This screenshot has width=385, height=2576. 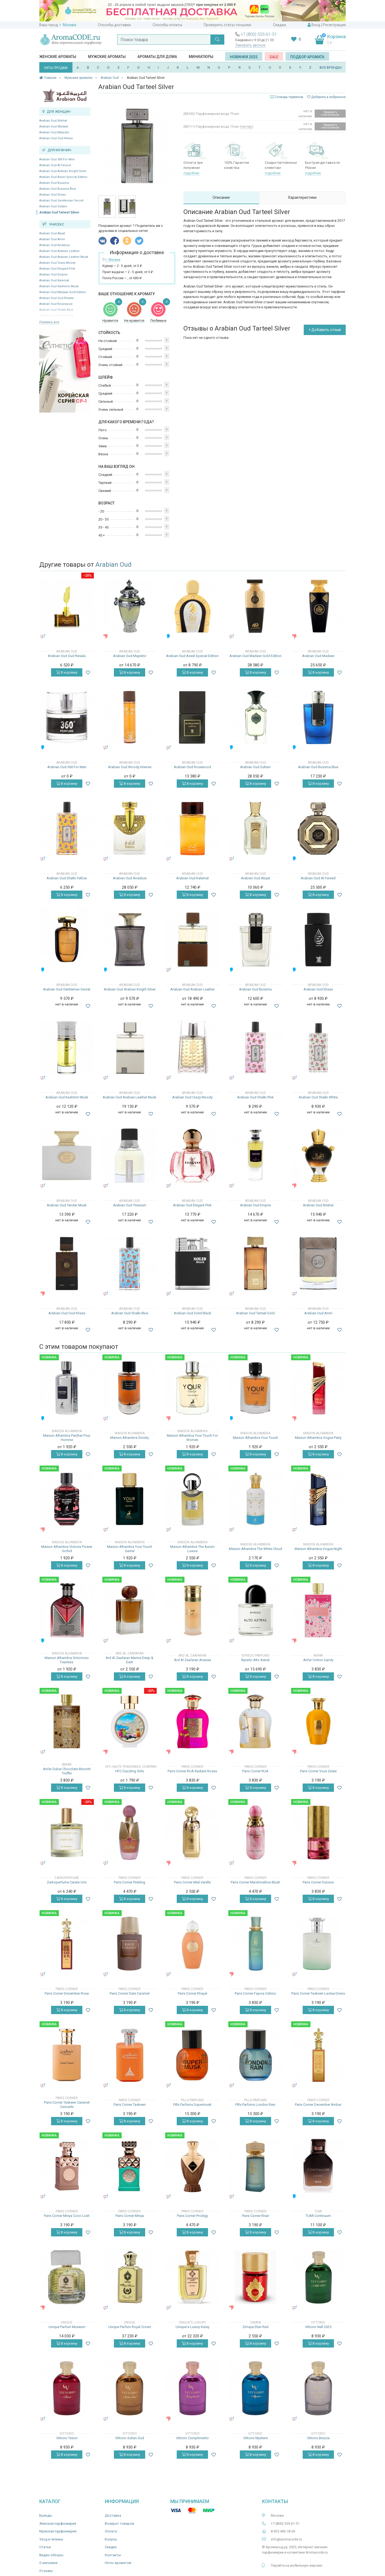 I want to click on Ароматы для дома, so click(x=157, y=57).